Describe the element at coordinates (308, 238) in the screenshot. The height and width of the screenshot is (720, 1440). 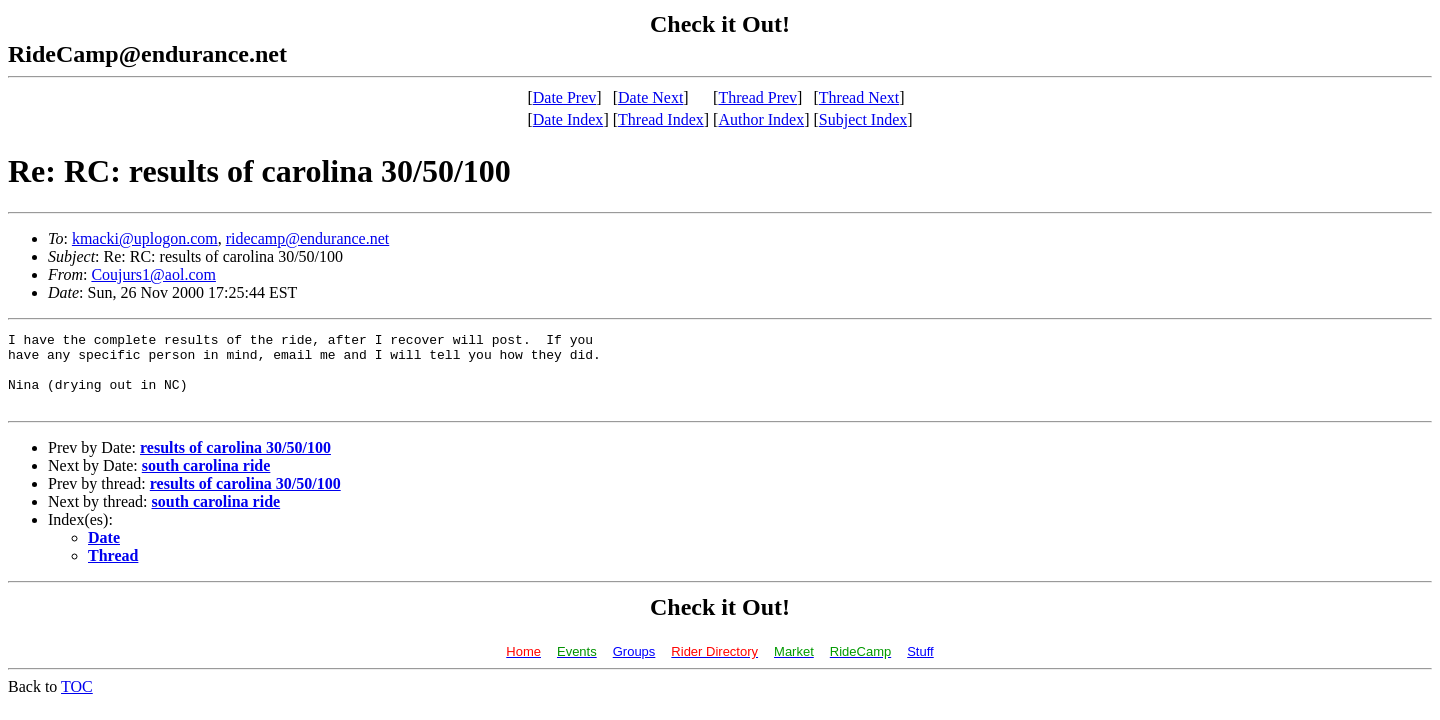
I see `ridecamp@endurance.net` at that location.